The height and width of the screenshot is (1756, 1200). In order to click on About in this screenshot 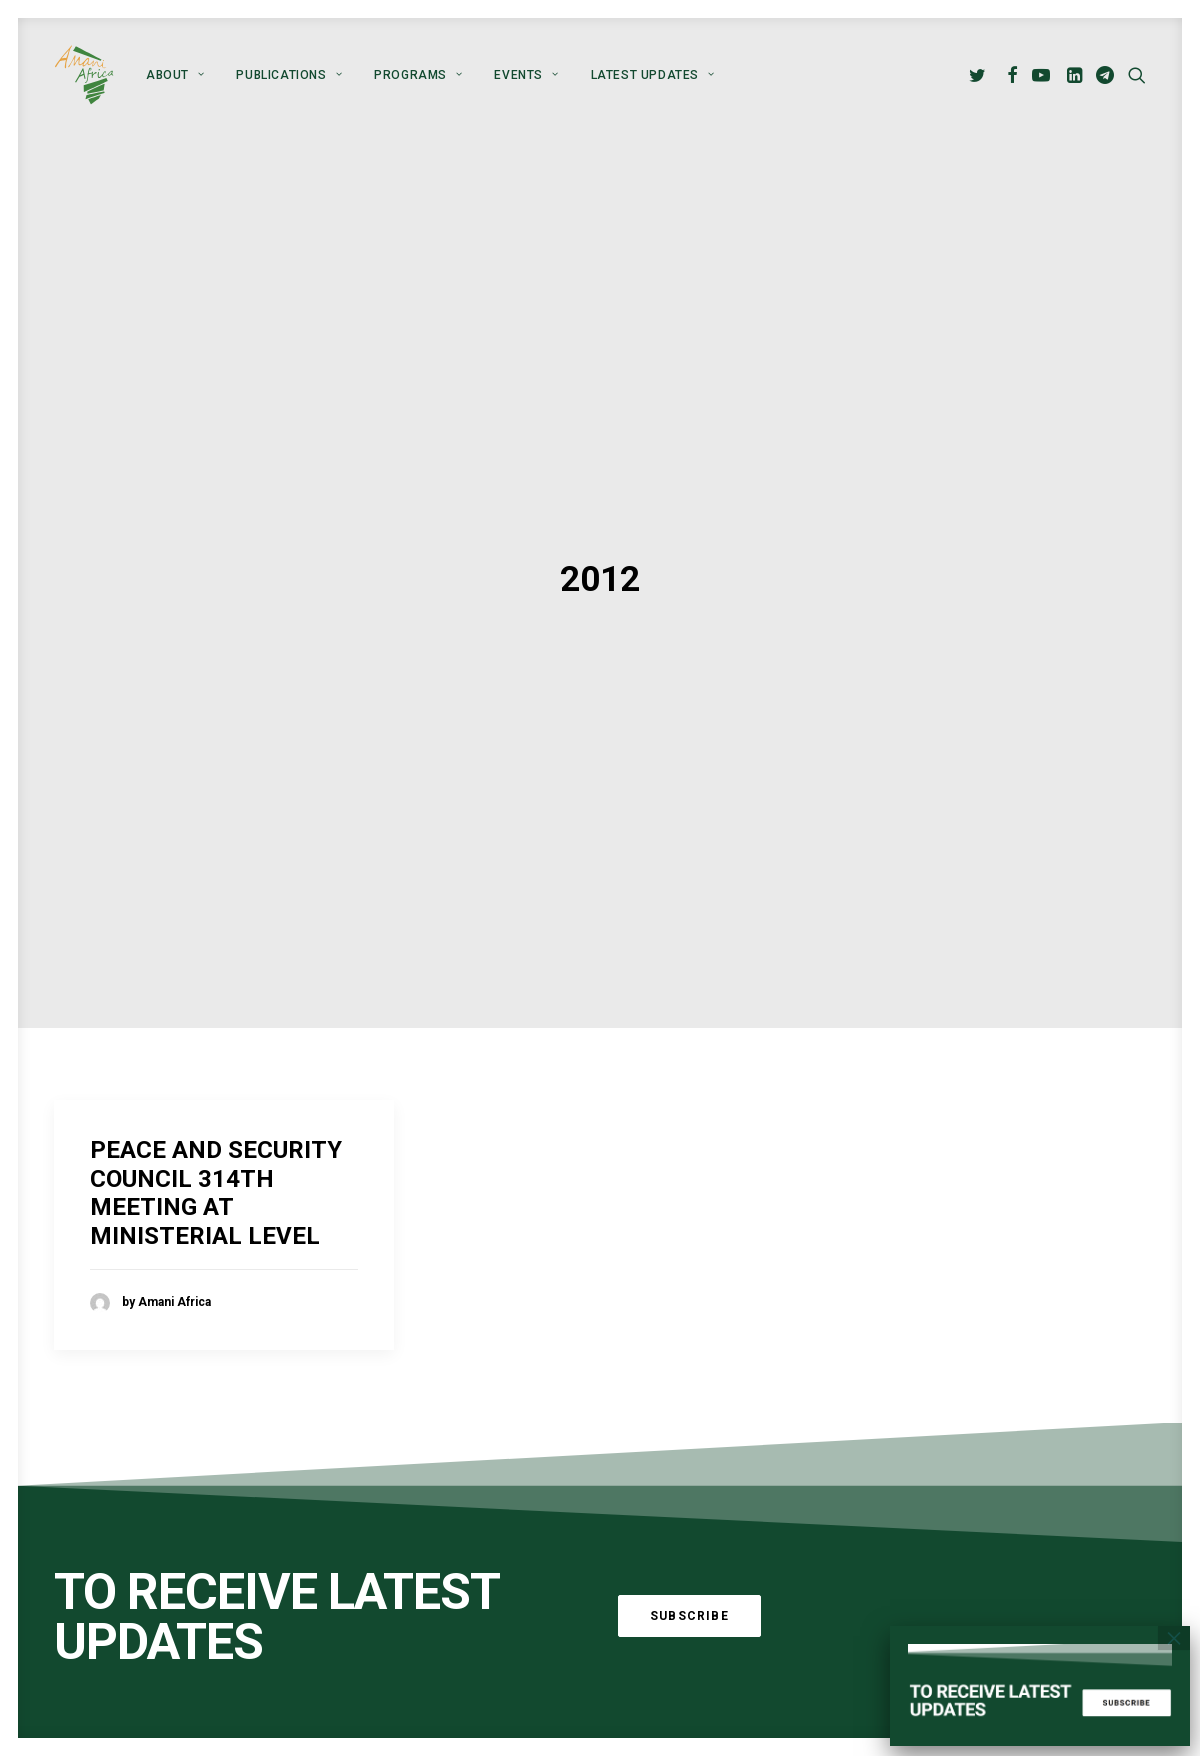, I will do `click(175, 75)`.